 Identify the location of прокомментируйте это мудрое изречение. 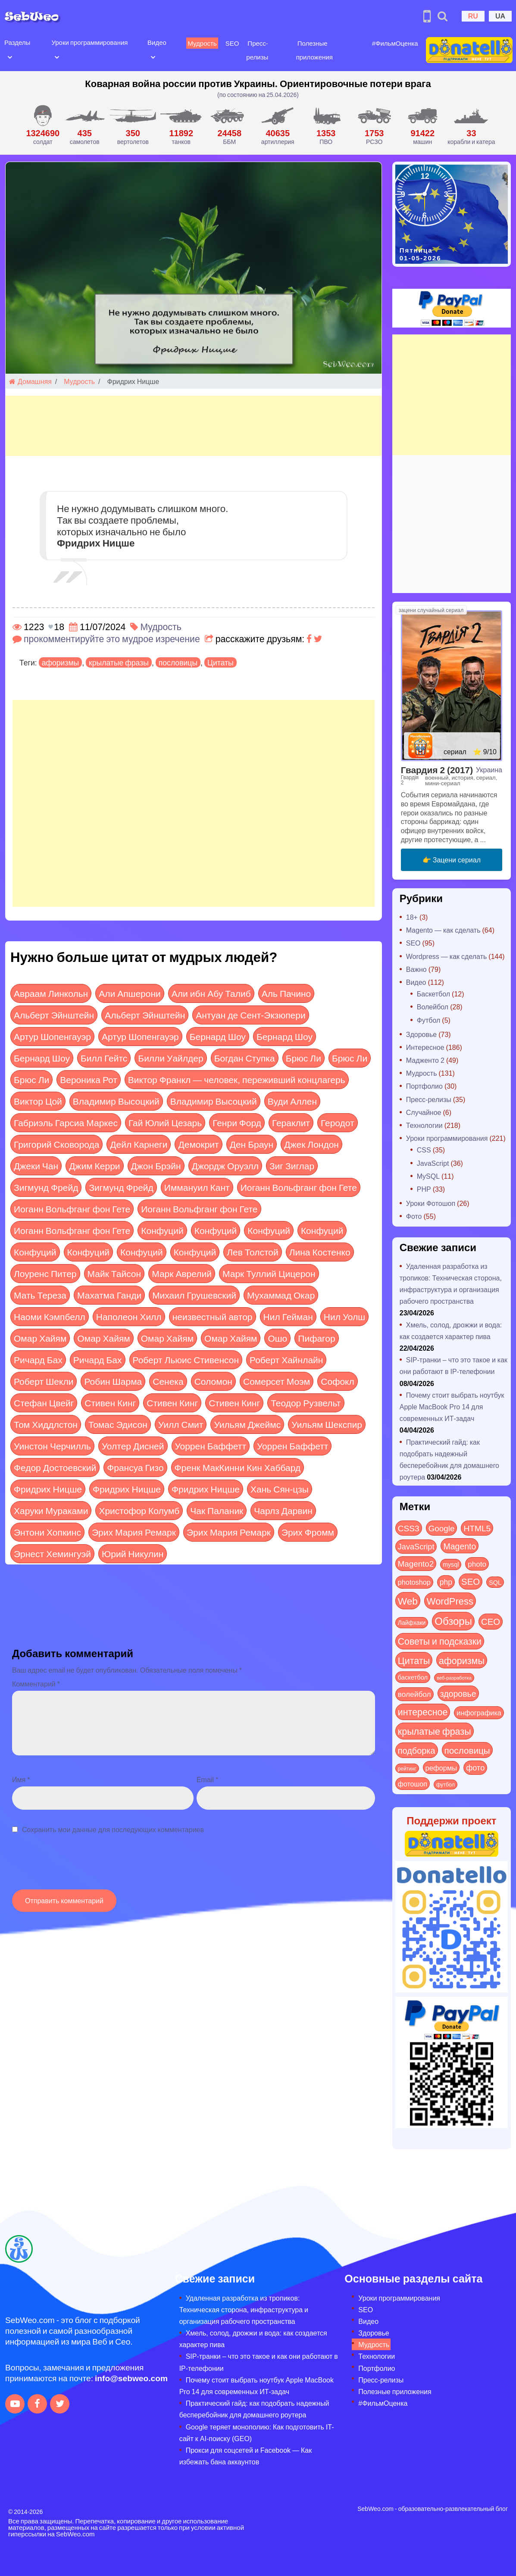
(112, 638).